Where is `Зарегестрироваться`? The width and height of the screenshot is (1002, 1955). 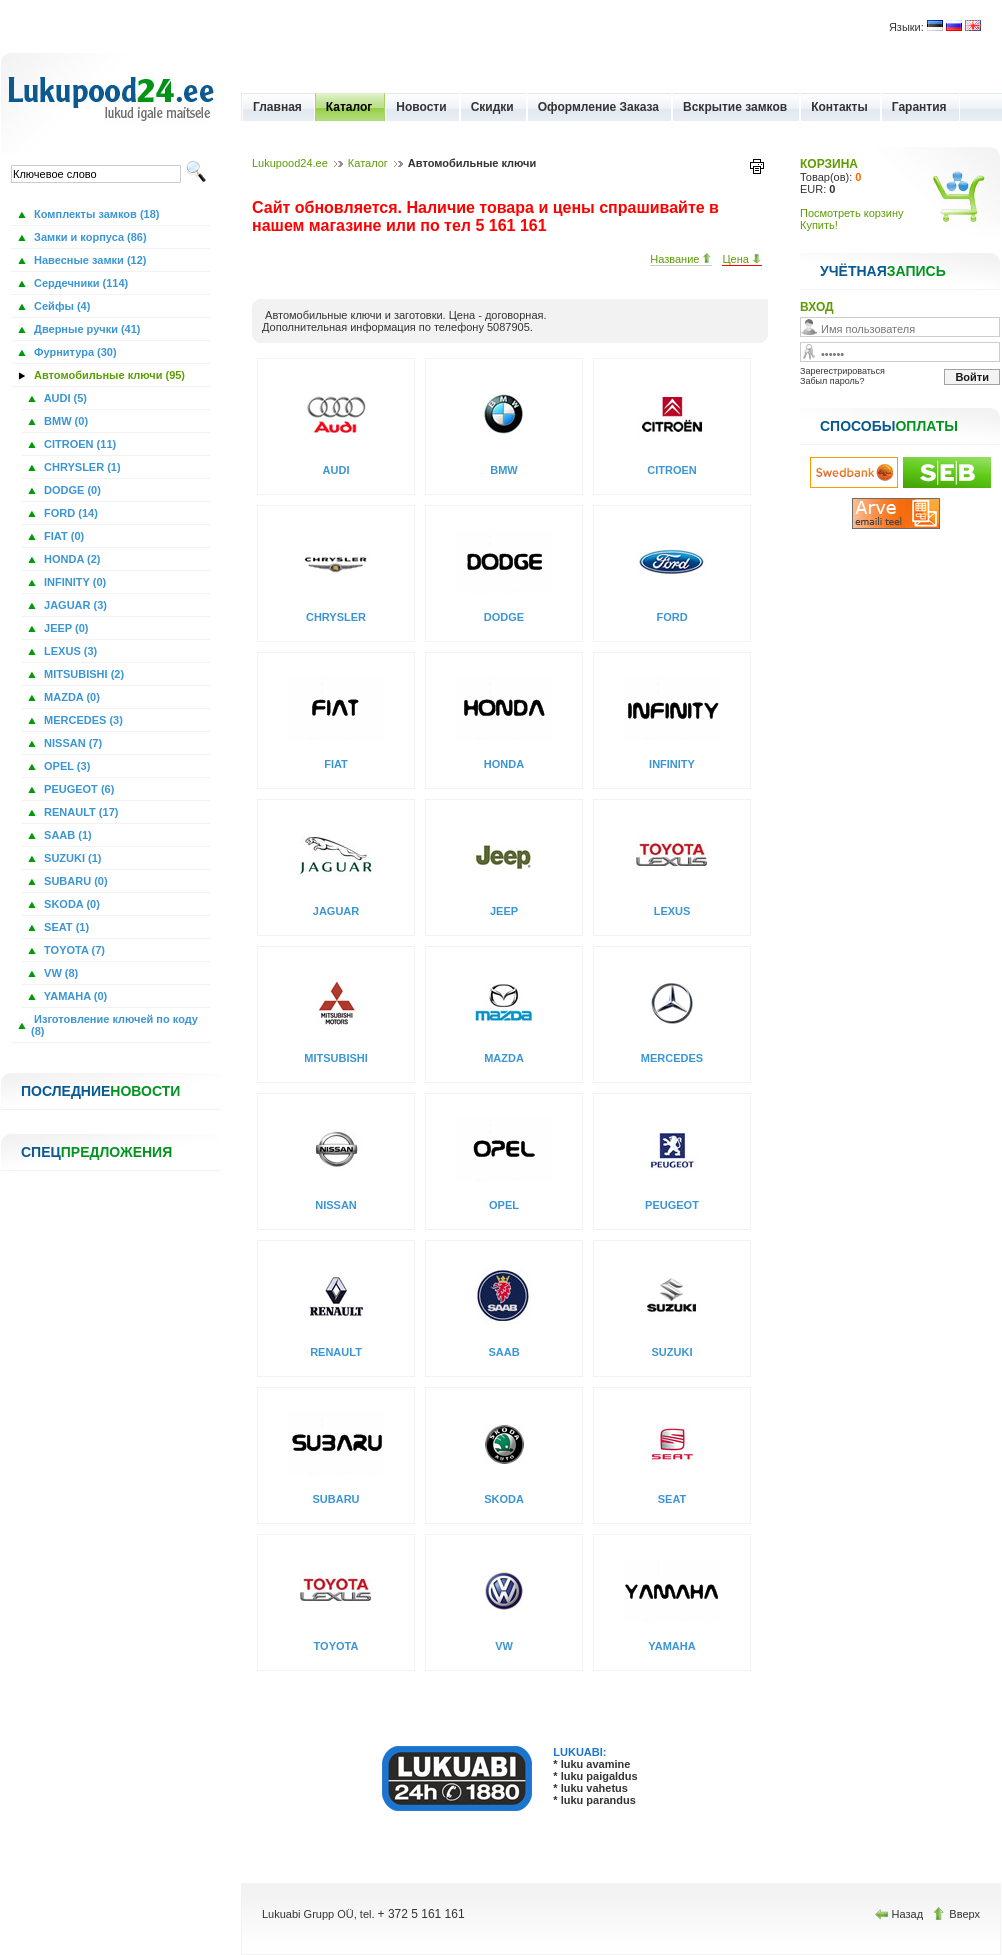 Зарегестрироваться is located at coordinates (842, 371).